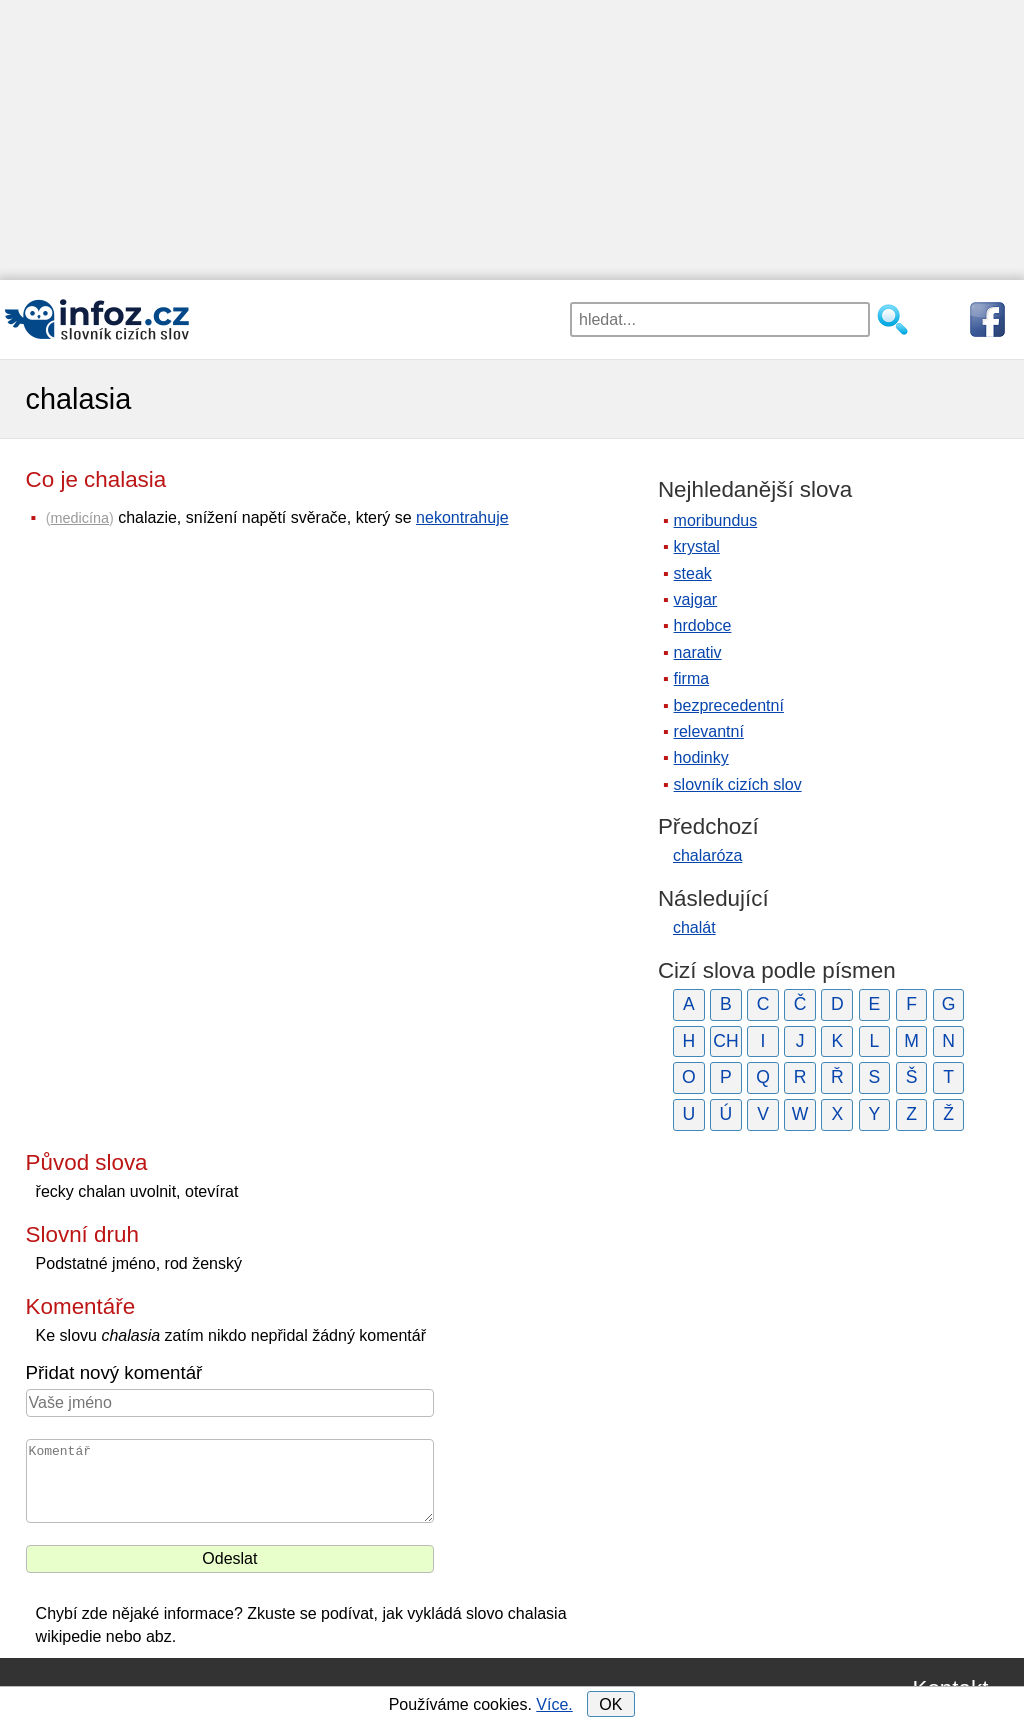  I want to click on steak, so click(693, 573).